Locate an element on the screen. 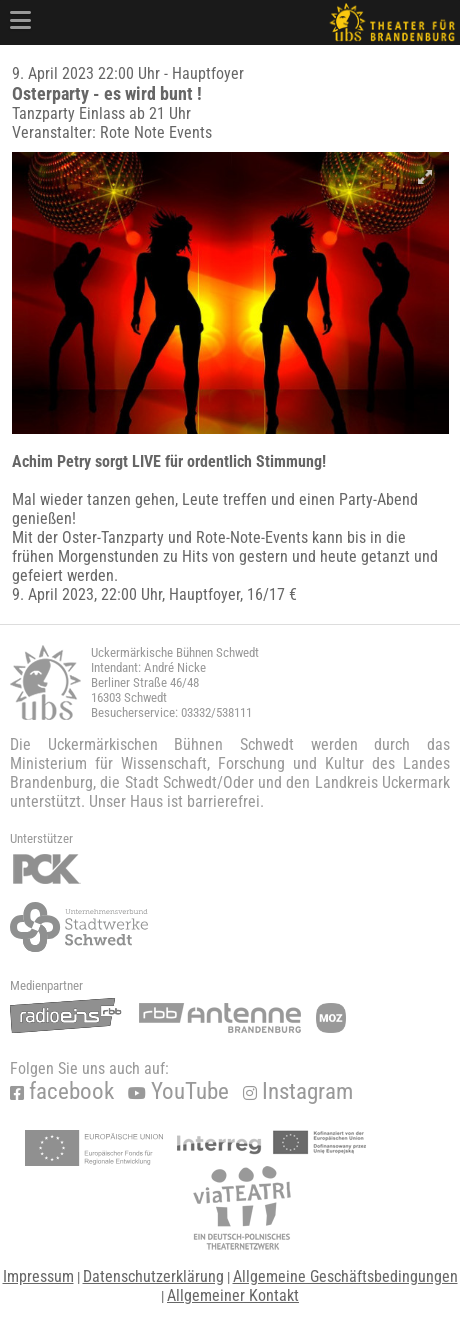 The width and height of the screenshot is (460, 1325). Datenschutzerklärung is located at coordinates (153, 1276).